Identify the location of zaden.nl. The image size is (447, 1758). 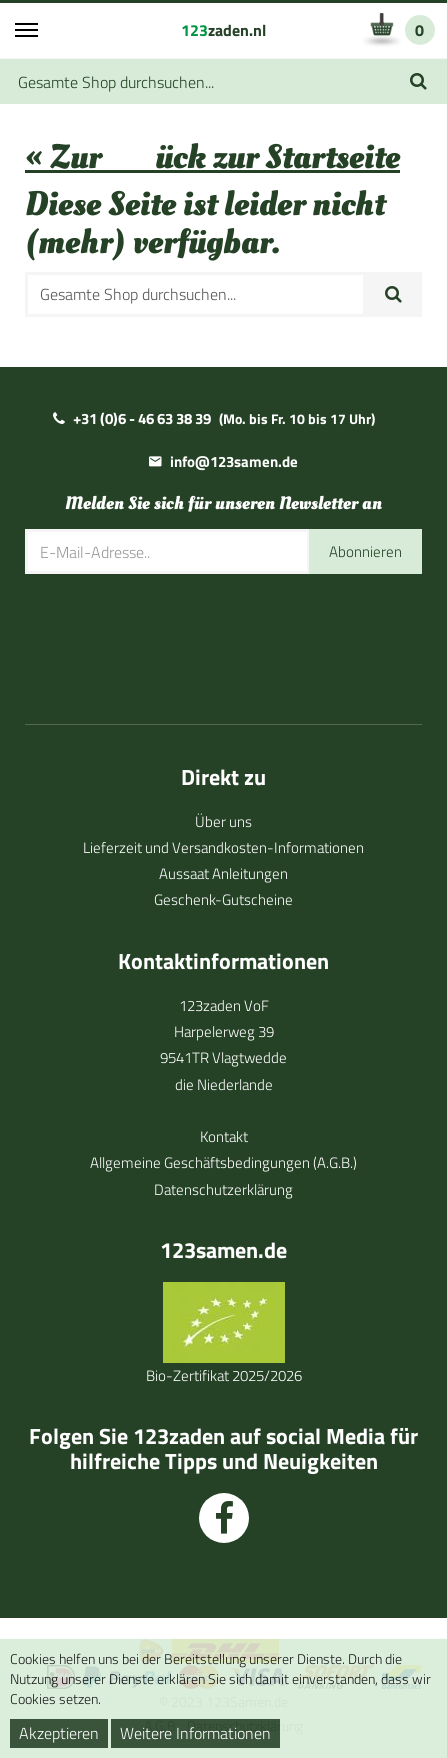
(223, 30).